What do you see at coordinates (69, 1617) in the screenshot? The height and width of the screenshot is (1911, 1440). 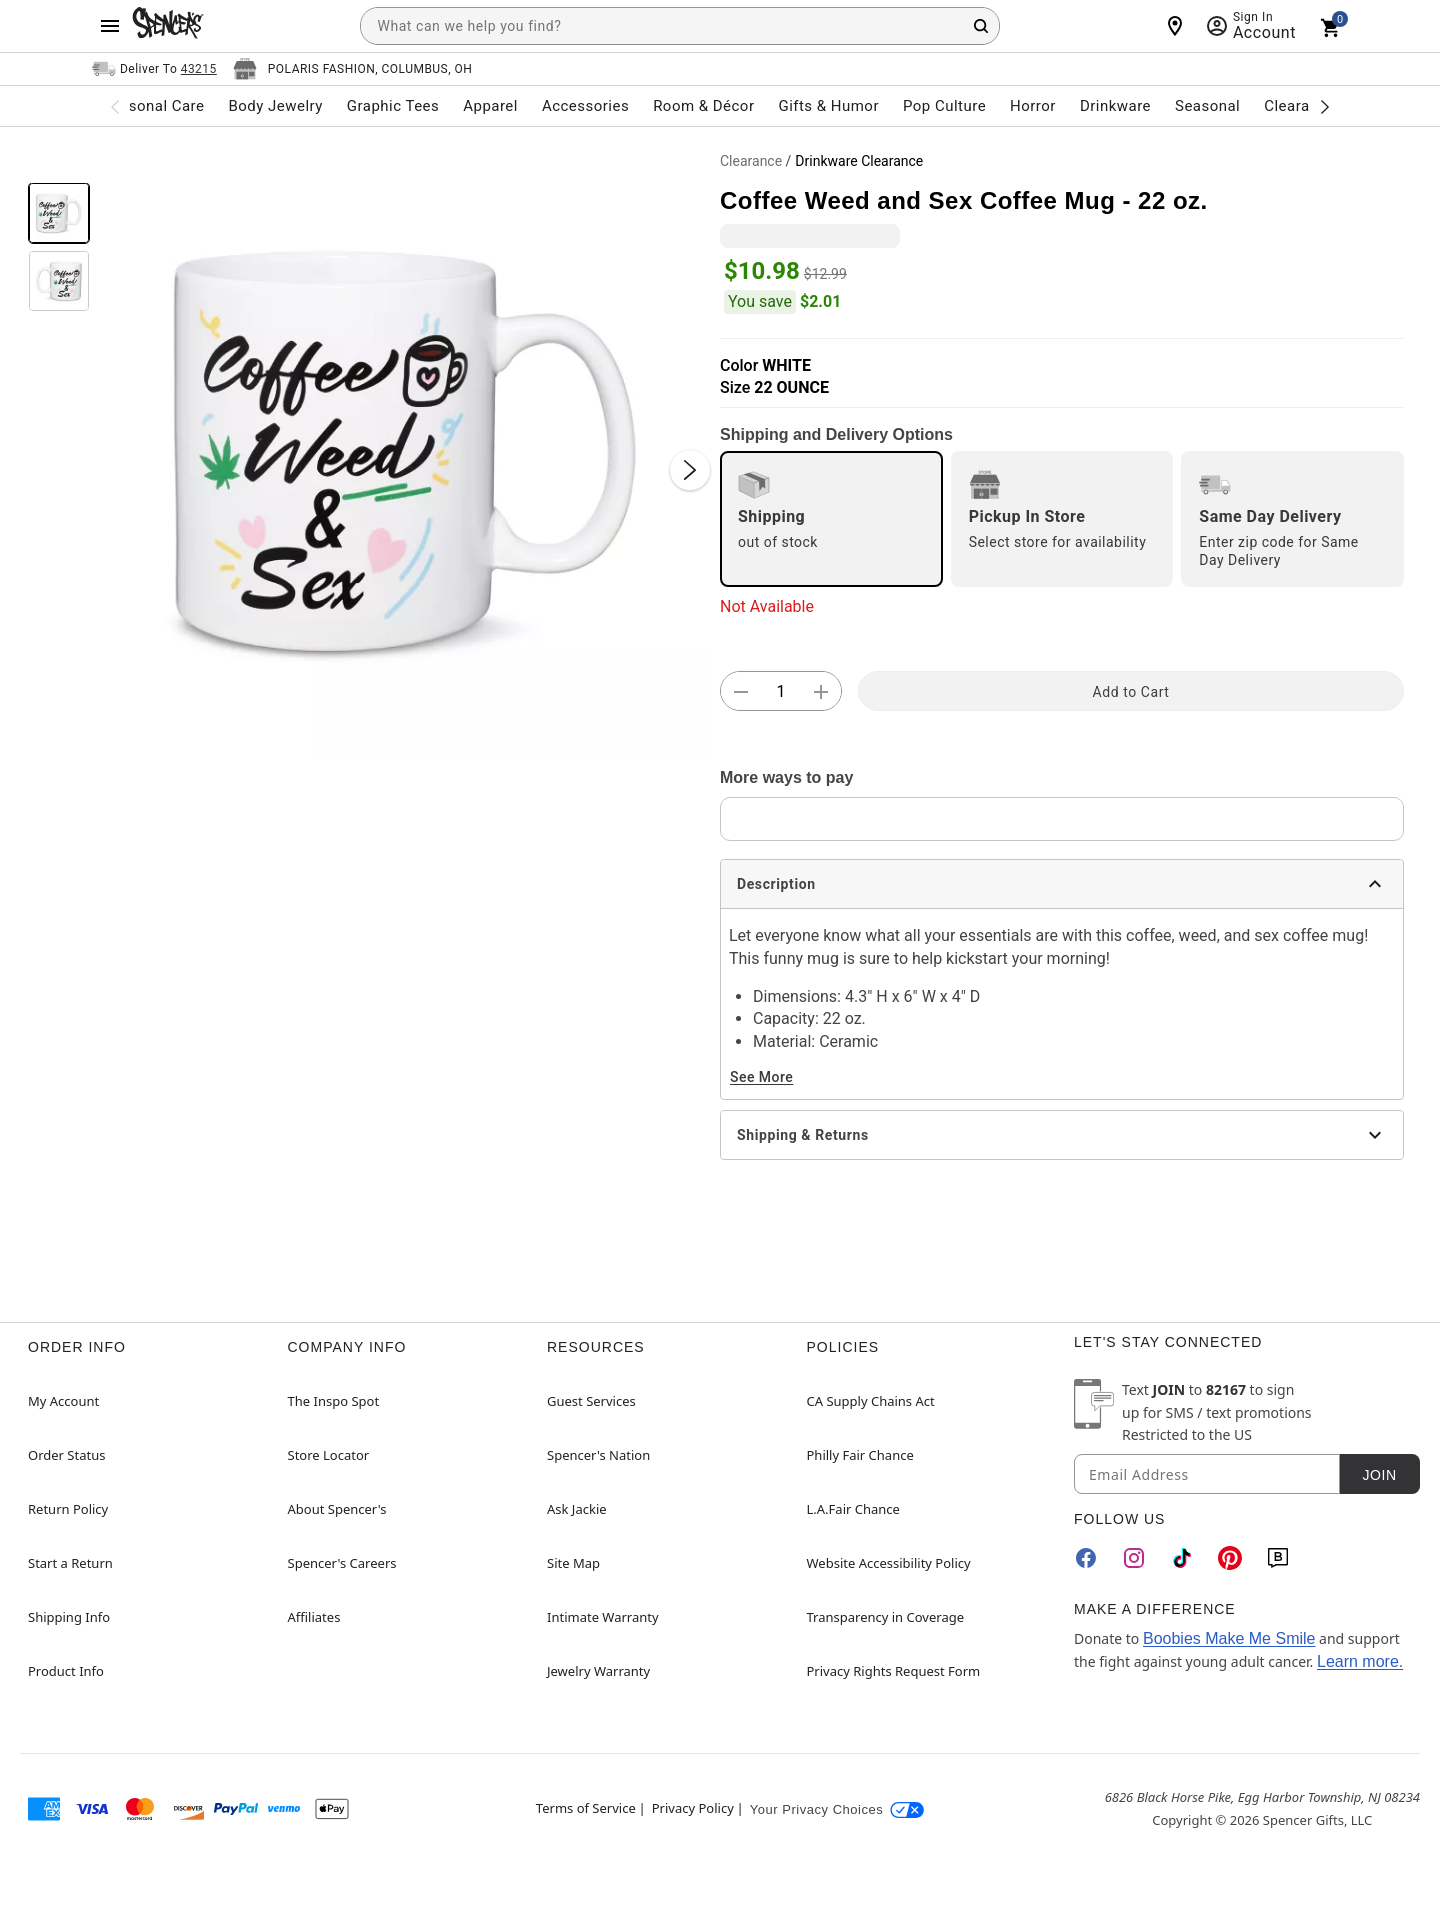 I see `Shipping Info` at bounding box center [69, 1617].